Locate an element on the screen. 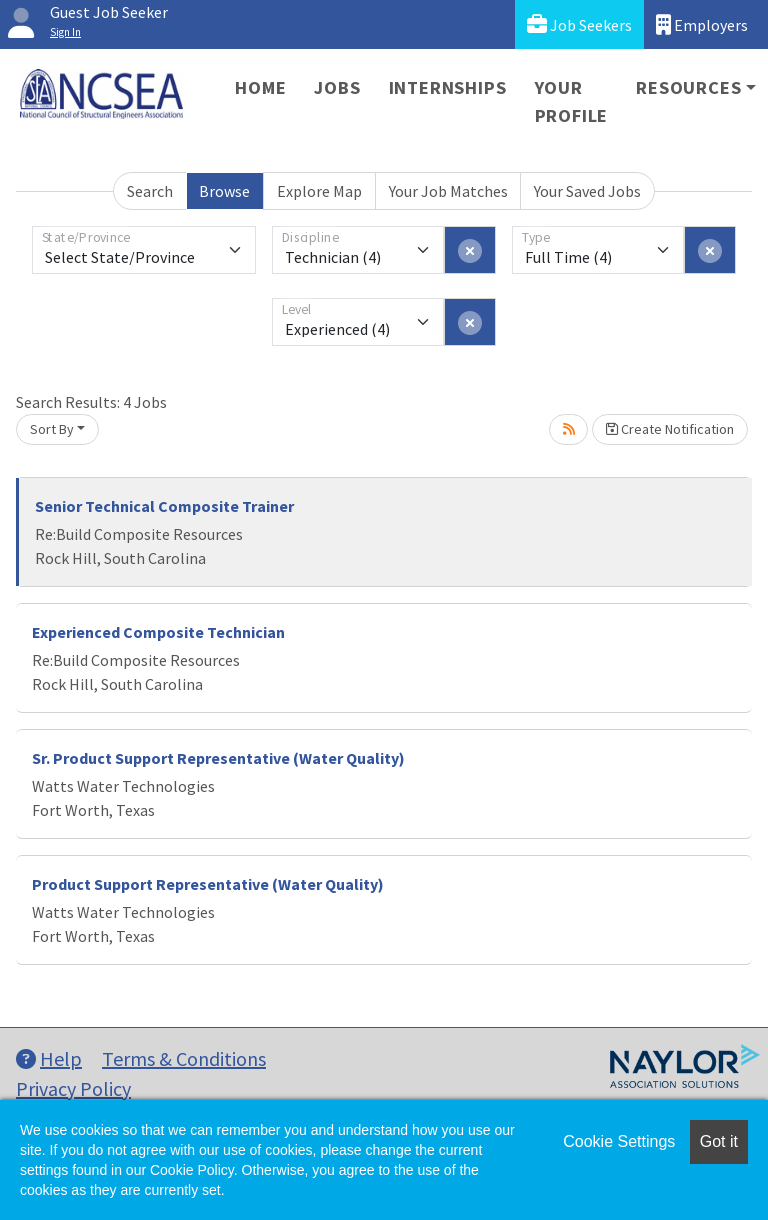  Cookie Settings is located at coordinates (619, 1141).